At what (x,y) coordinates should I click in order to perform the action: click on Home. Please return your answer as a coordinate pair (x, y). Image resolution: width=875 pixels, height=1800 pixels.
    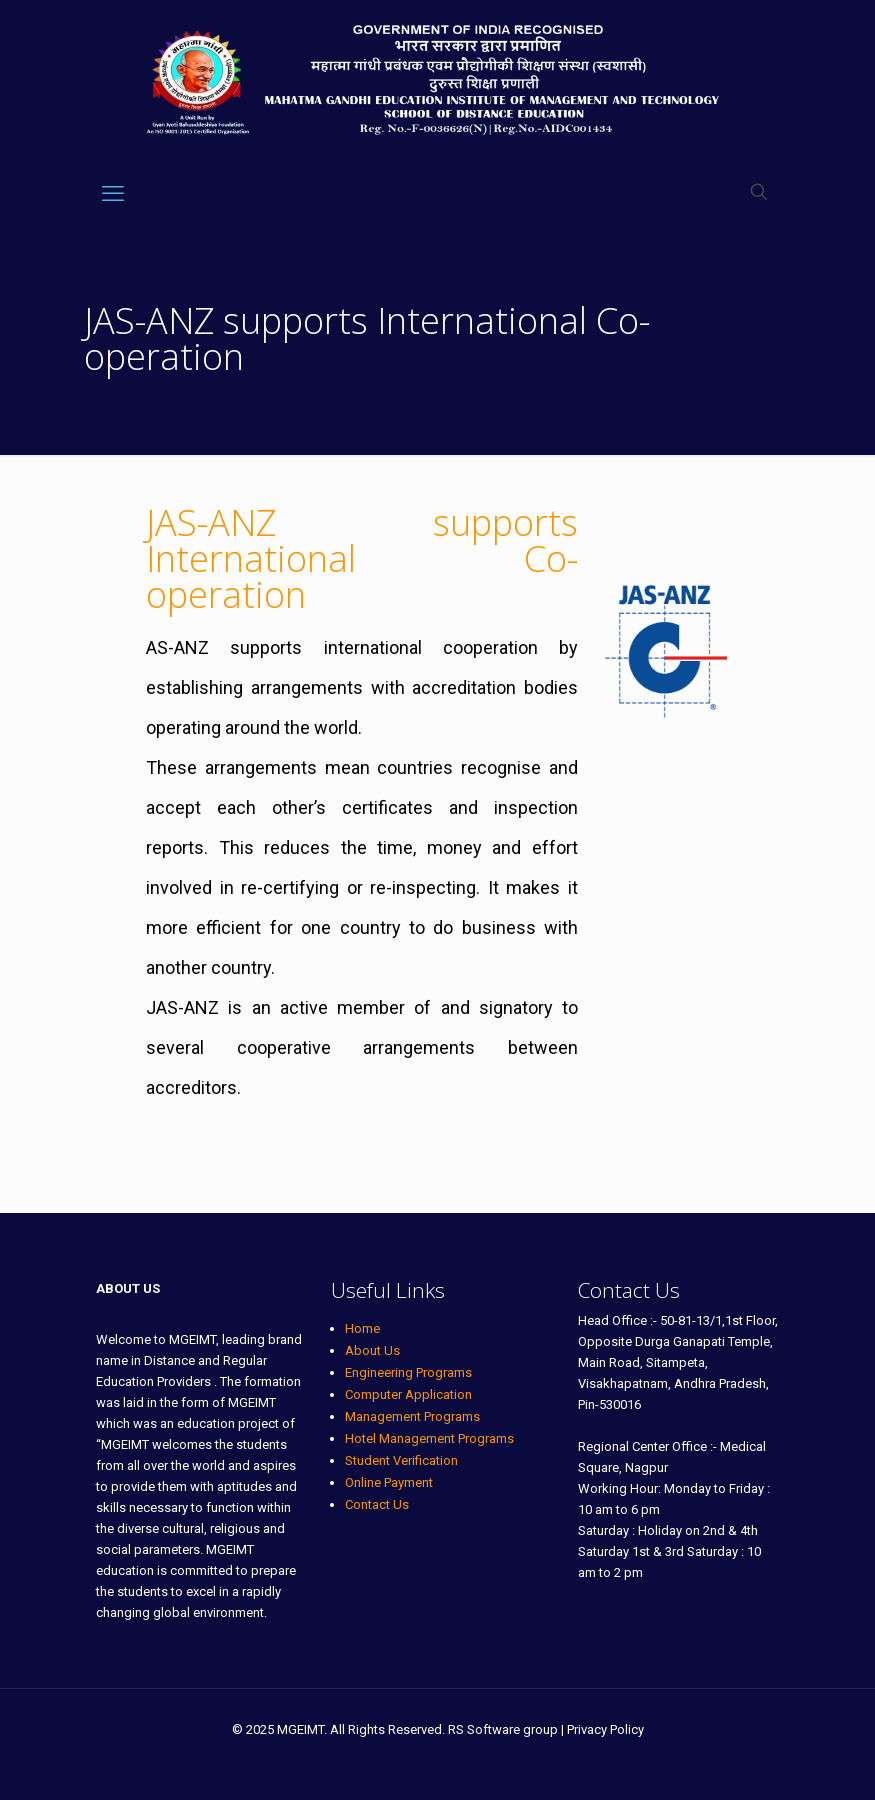
    Looking at the image, I should click on (362, 1328).